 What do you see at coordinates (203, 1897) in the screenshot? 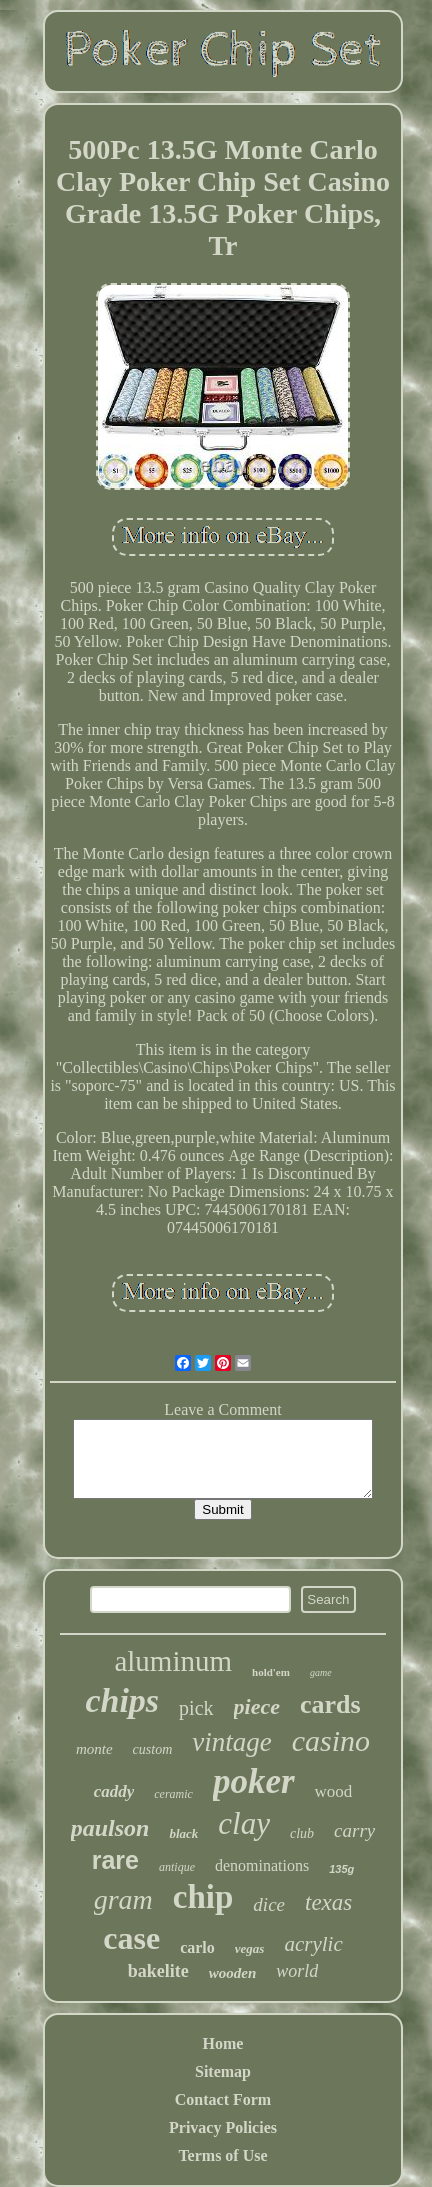
I see `chip` at bounding box center [203, 1897].